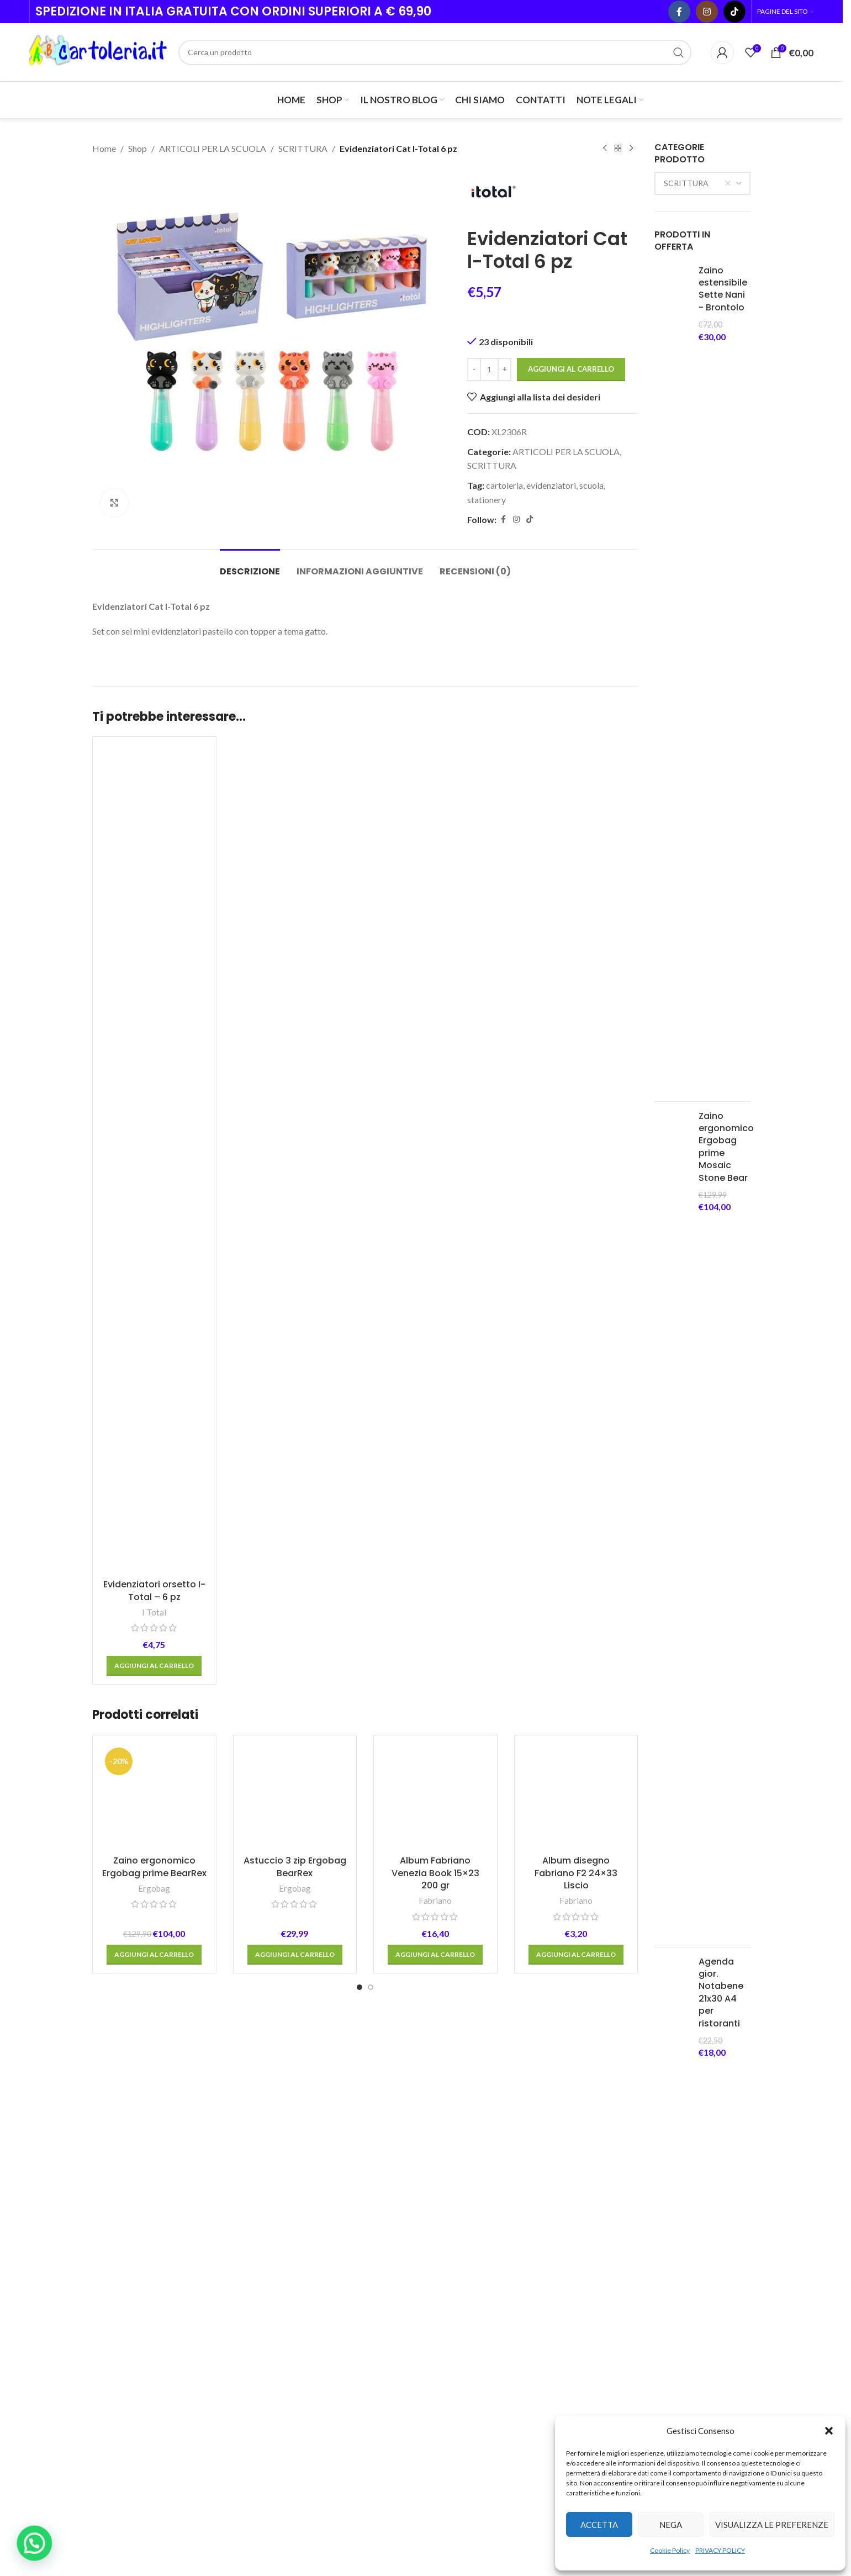 The height and width of the screenshot is (2576, 851). Describe the element at coordinates (98, 51) in the screenshot. I see `[Site logo]` at that location.